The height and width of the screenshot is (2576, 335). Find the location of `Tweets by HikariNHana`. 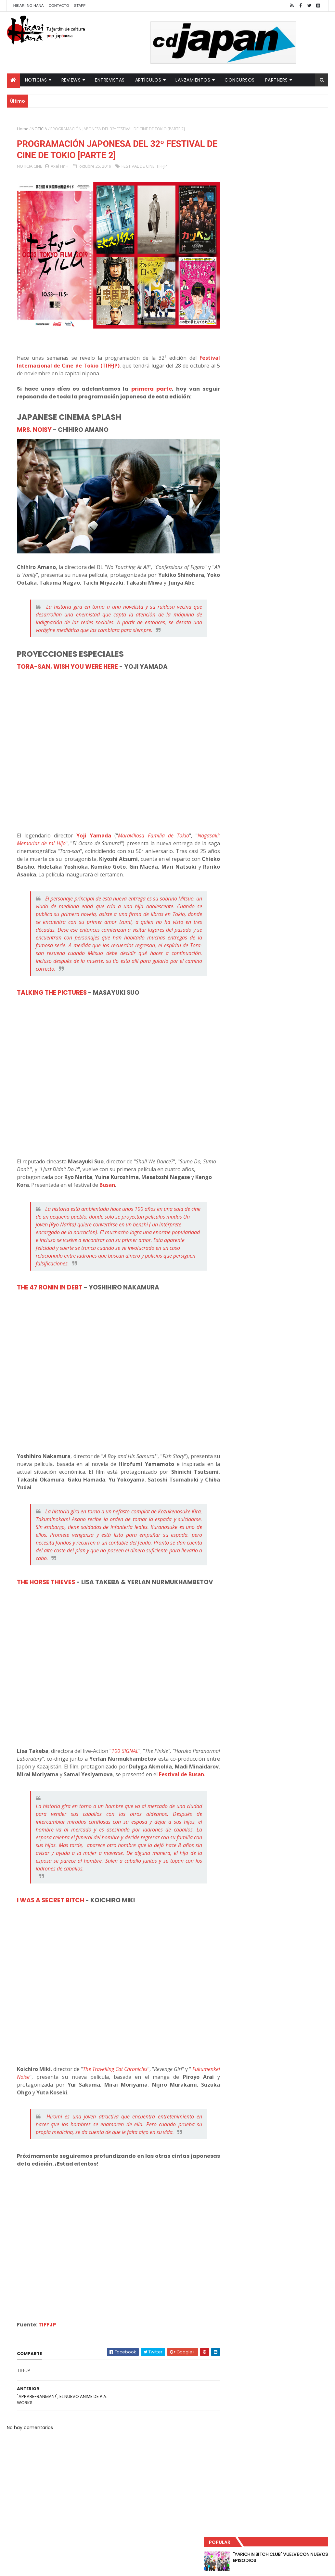

Tweets by HikariNHana is located at coordinates (254, 253).